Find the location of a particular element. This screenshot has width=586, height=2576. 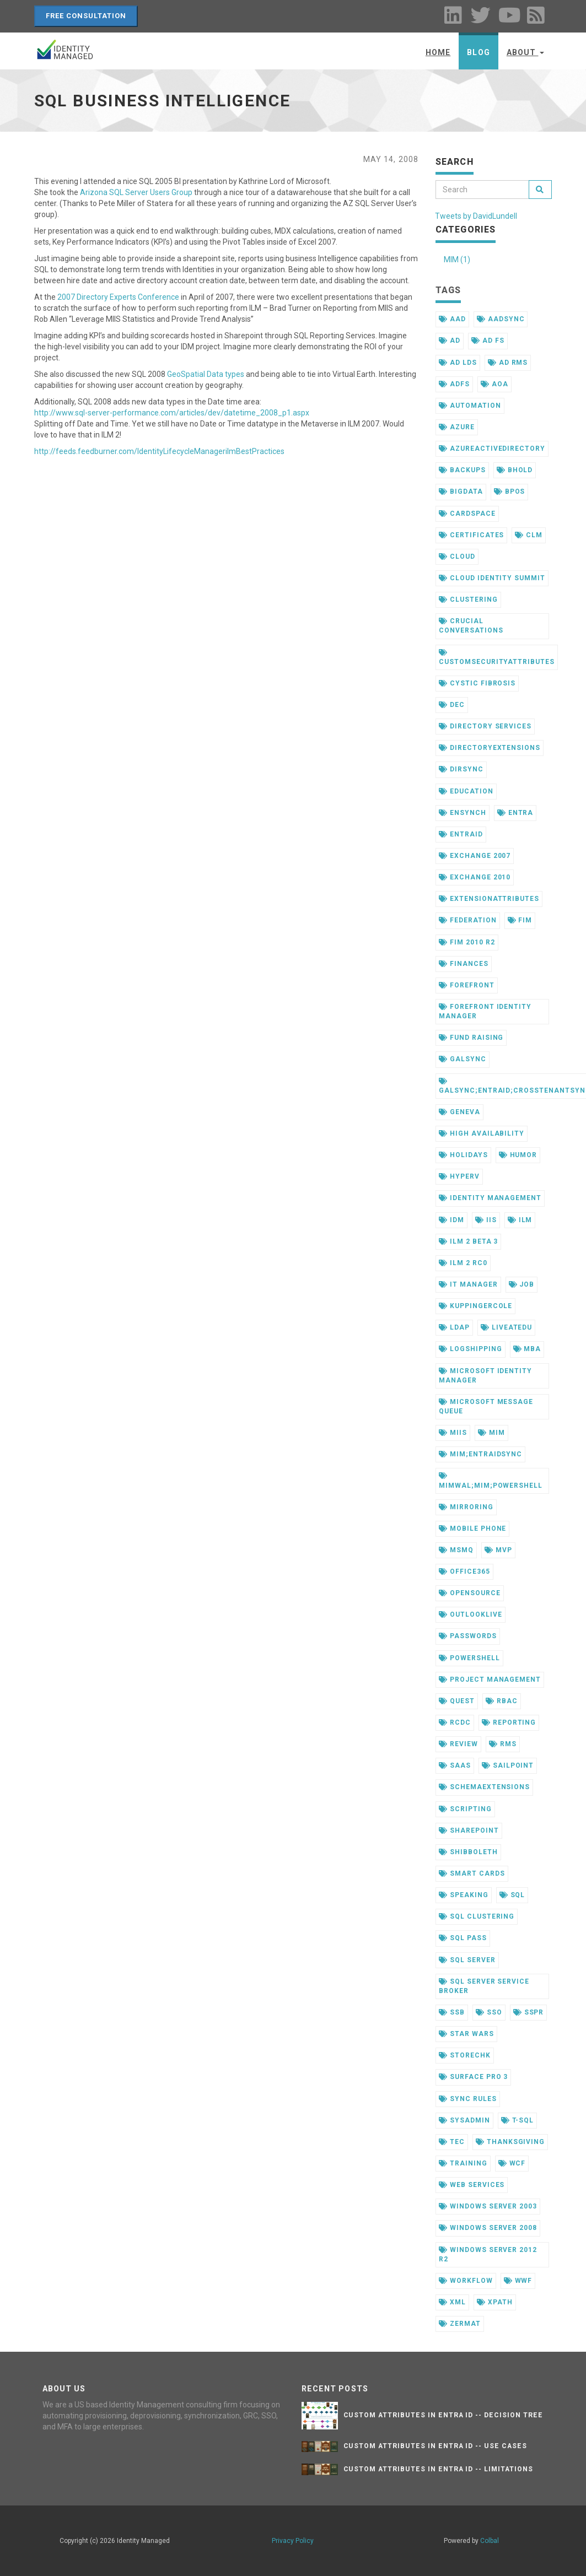

rms is located at coordinates (503, 1744).